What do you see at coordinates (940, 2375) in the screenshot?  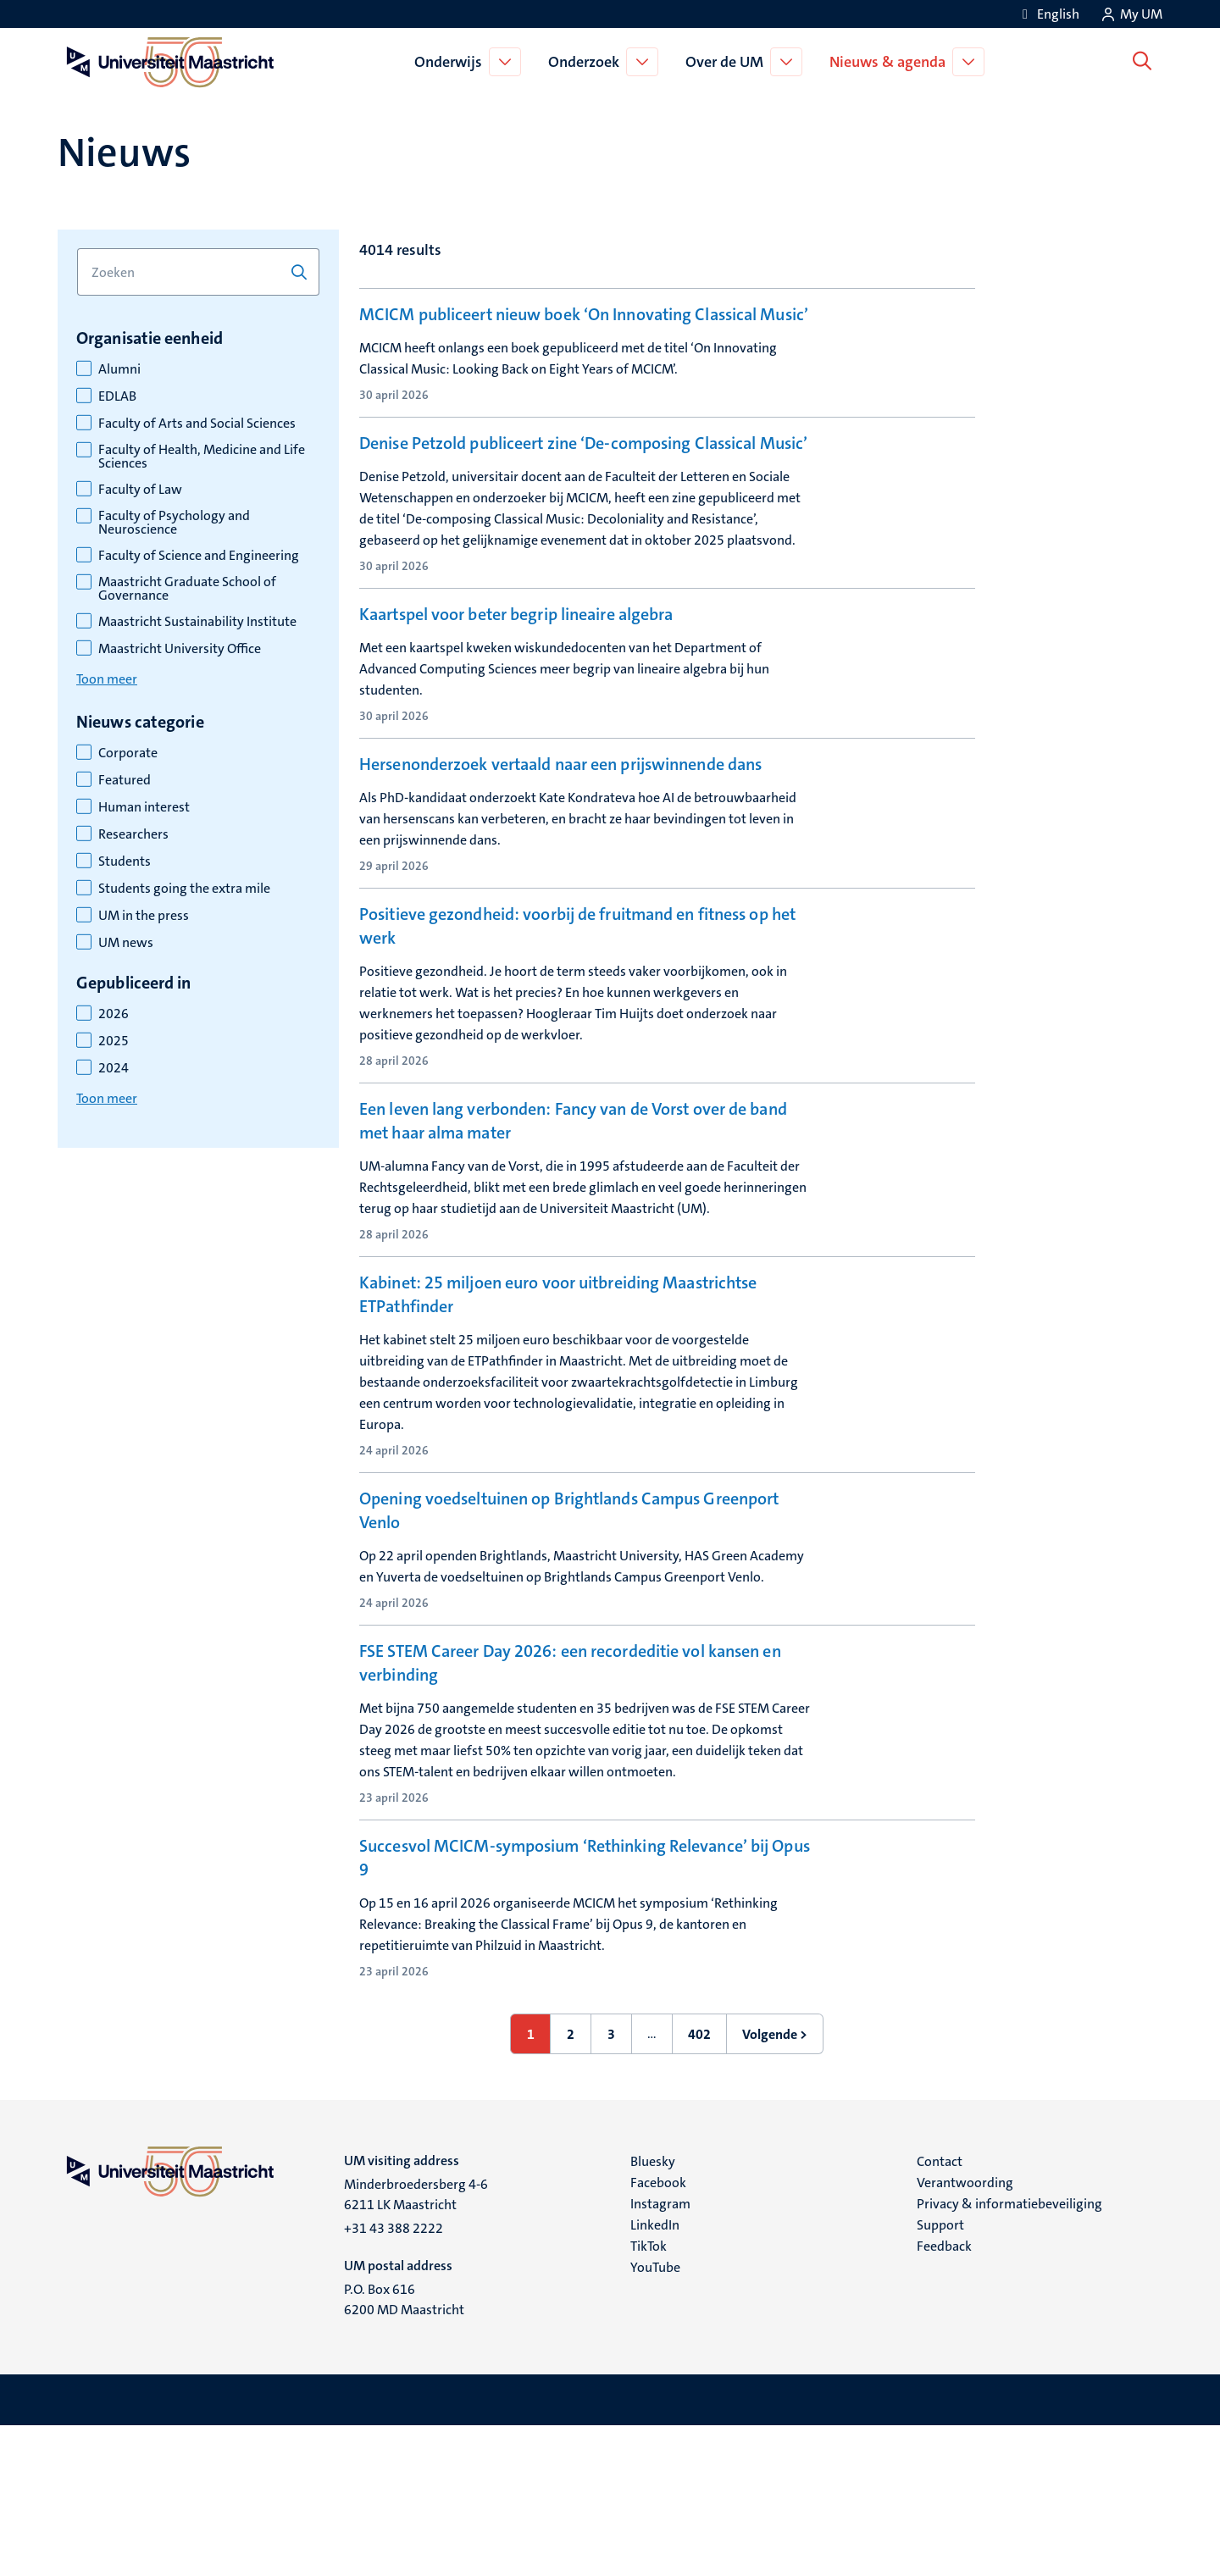 I see `Support` at bounding box center [940, 2375].